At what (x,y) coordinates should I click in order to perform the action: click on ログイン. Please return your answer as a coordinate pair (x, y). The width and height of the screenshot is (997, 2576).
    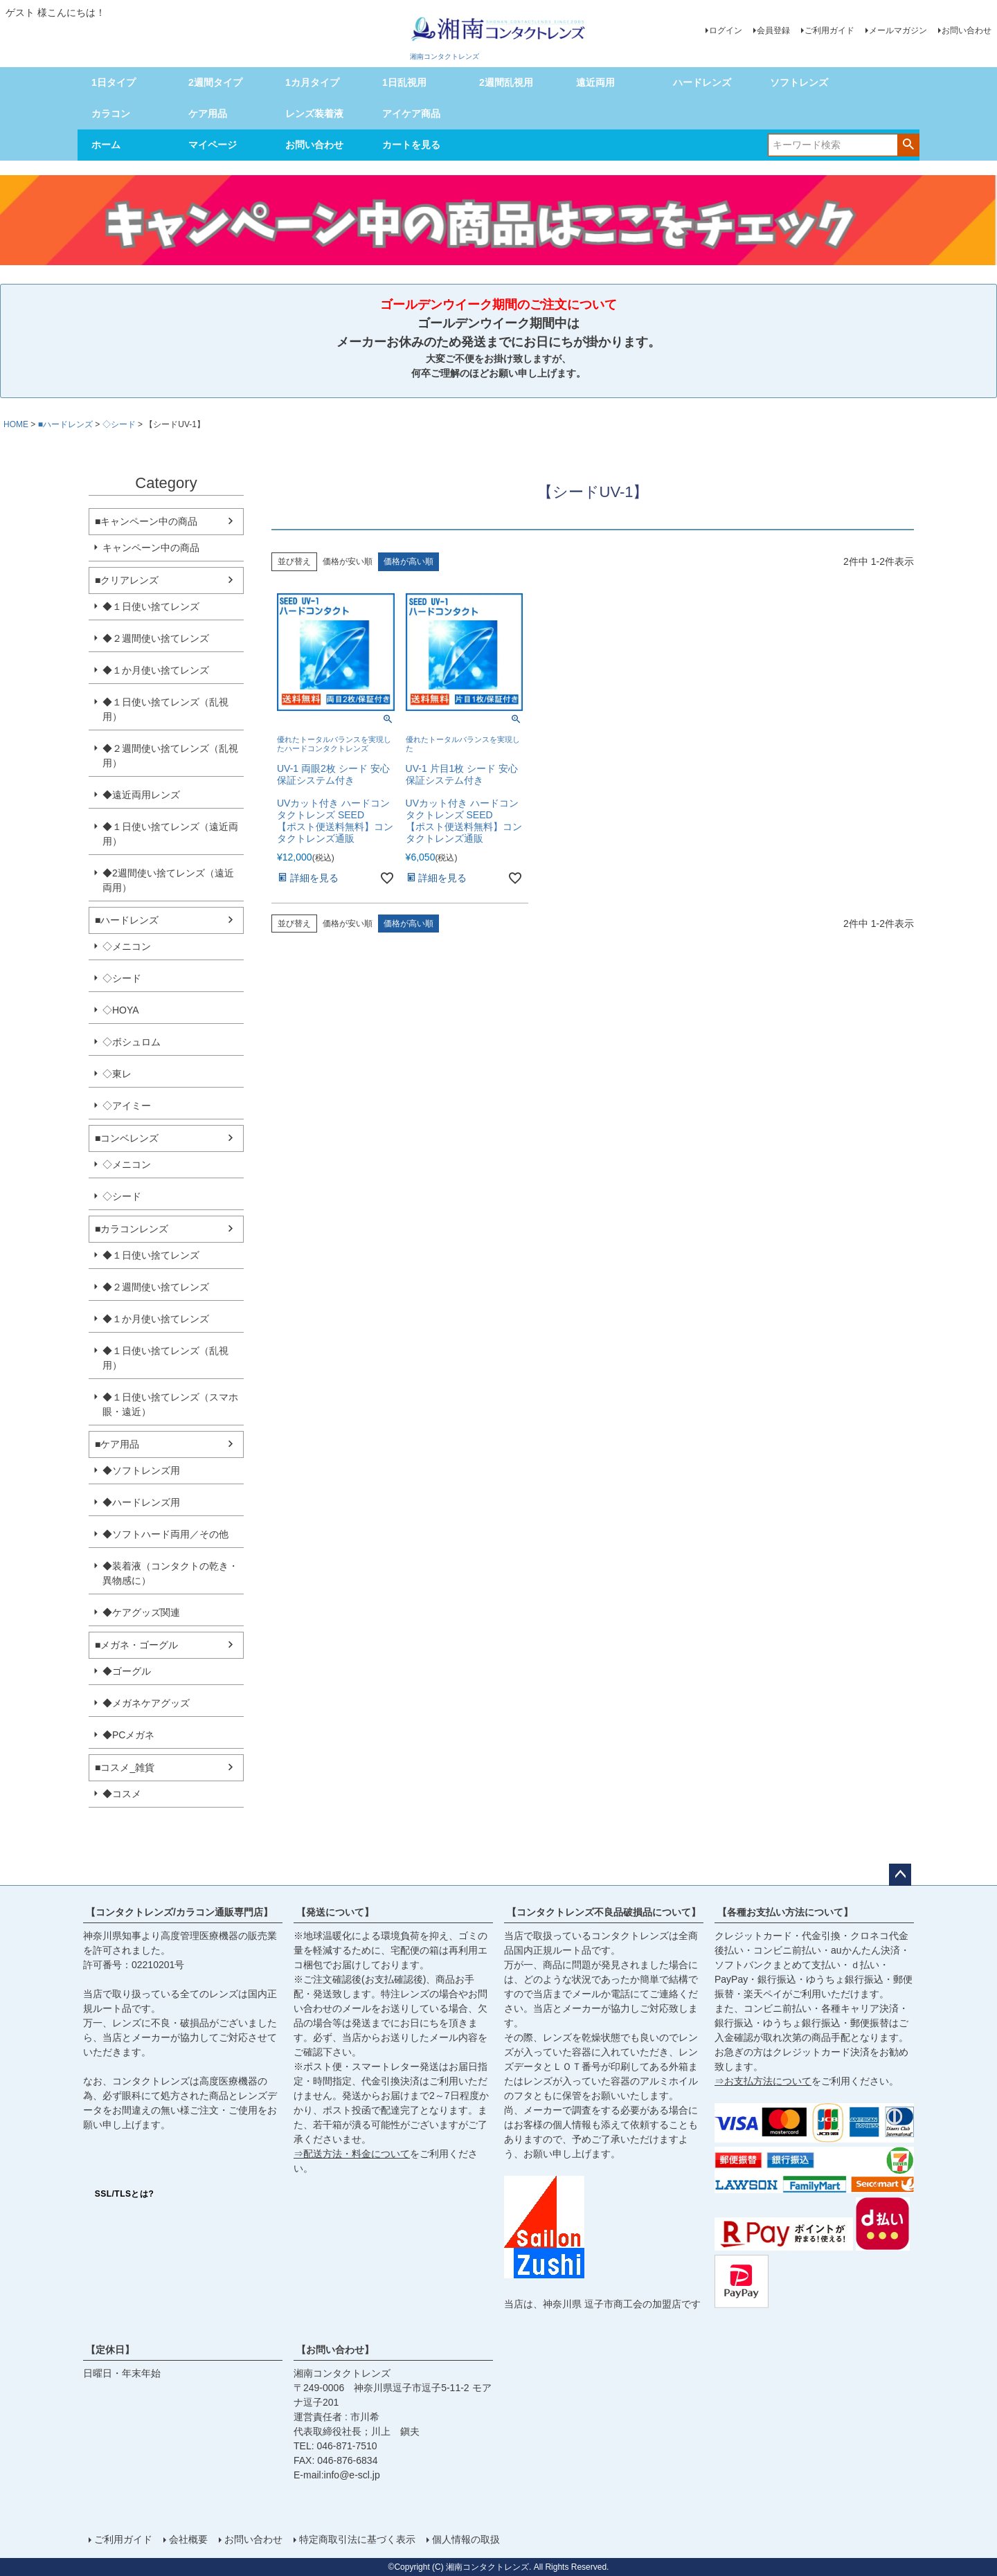
    Looking at the image, I should click on (725, 30).